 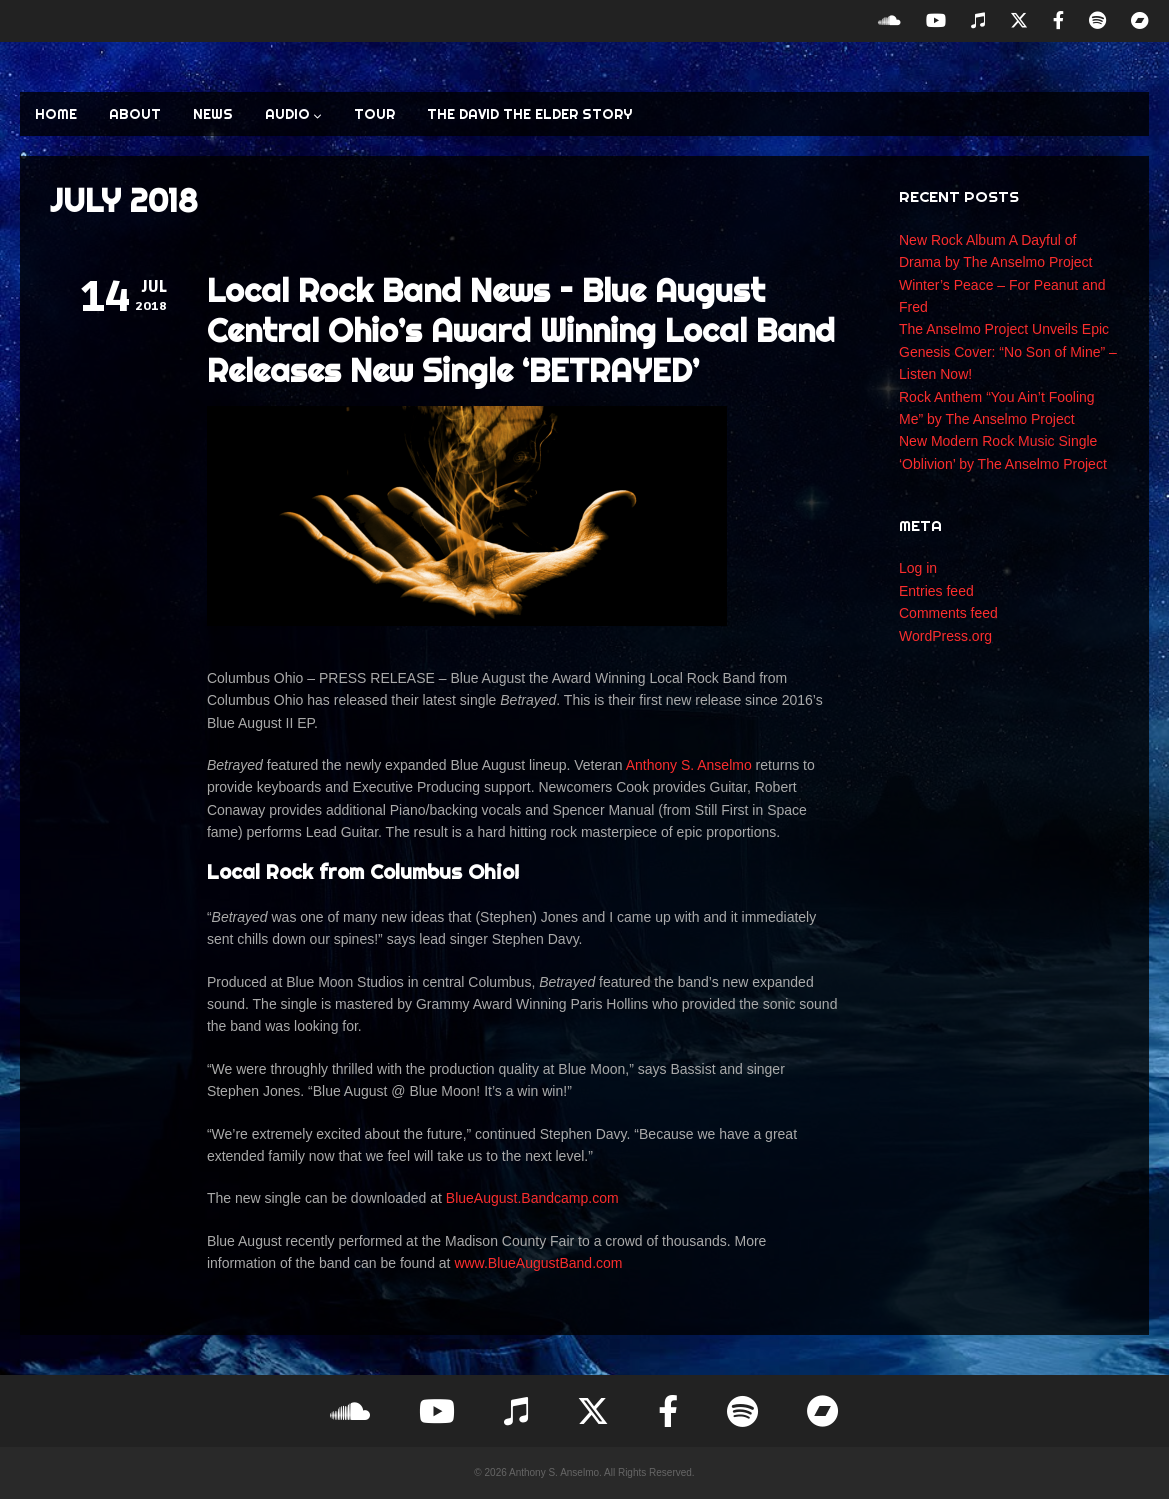 I want to click on WordPress.org, so click(x=945, y=636).